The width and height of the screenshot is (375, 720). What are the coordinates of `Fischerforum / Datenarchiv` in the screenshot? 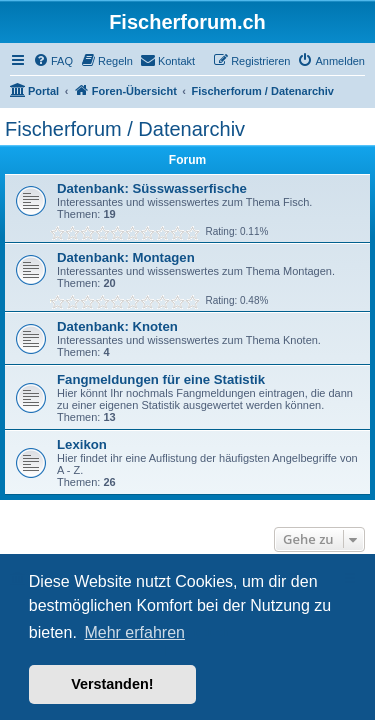 It's located at (125, 129).